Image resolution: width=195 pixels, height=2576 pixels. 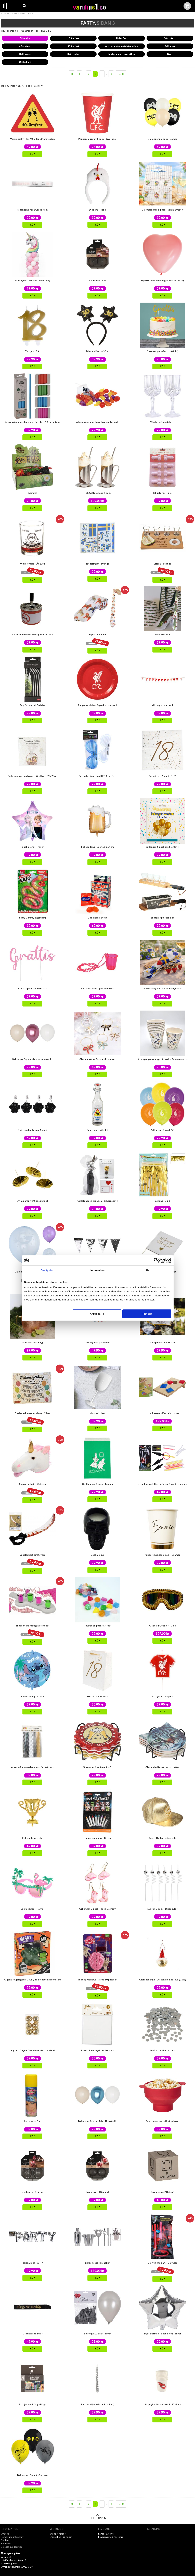 What do you see at coordinates (32, 422) in the screenshot?
I see `Återanvändningsbara sugrör i plast 50-pack Rosa` at bounding box center [32, 422].